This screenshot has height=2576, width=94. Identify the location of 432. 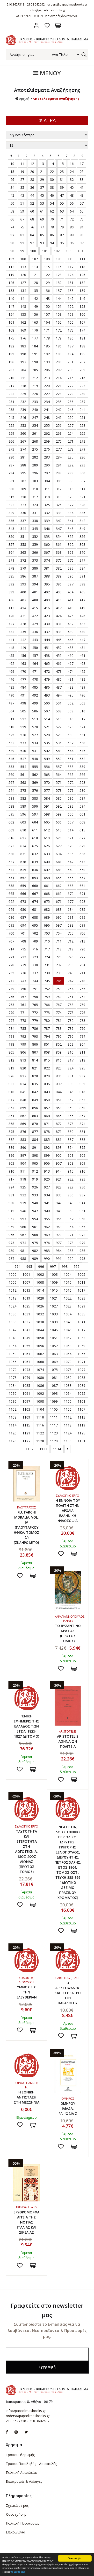
(70, 624).